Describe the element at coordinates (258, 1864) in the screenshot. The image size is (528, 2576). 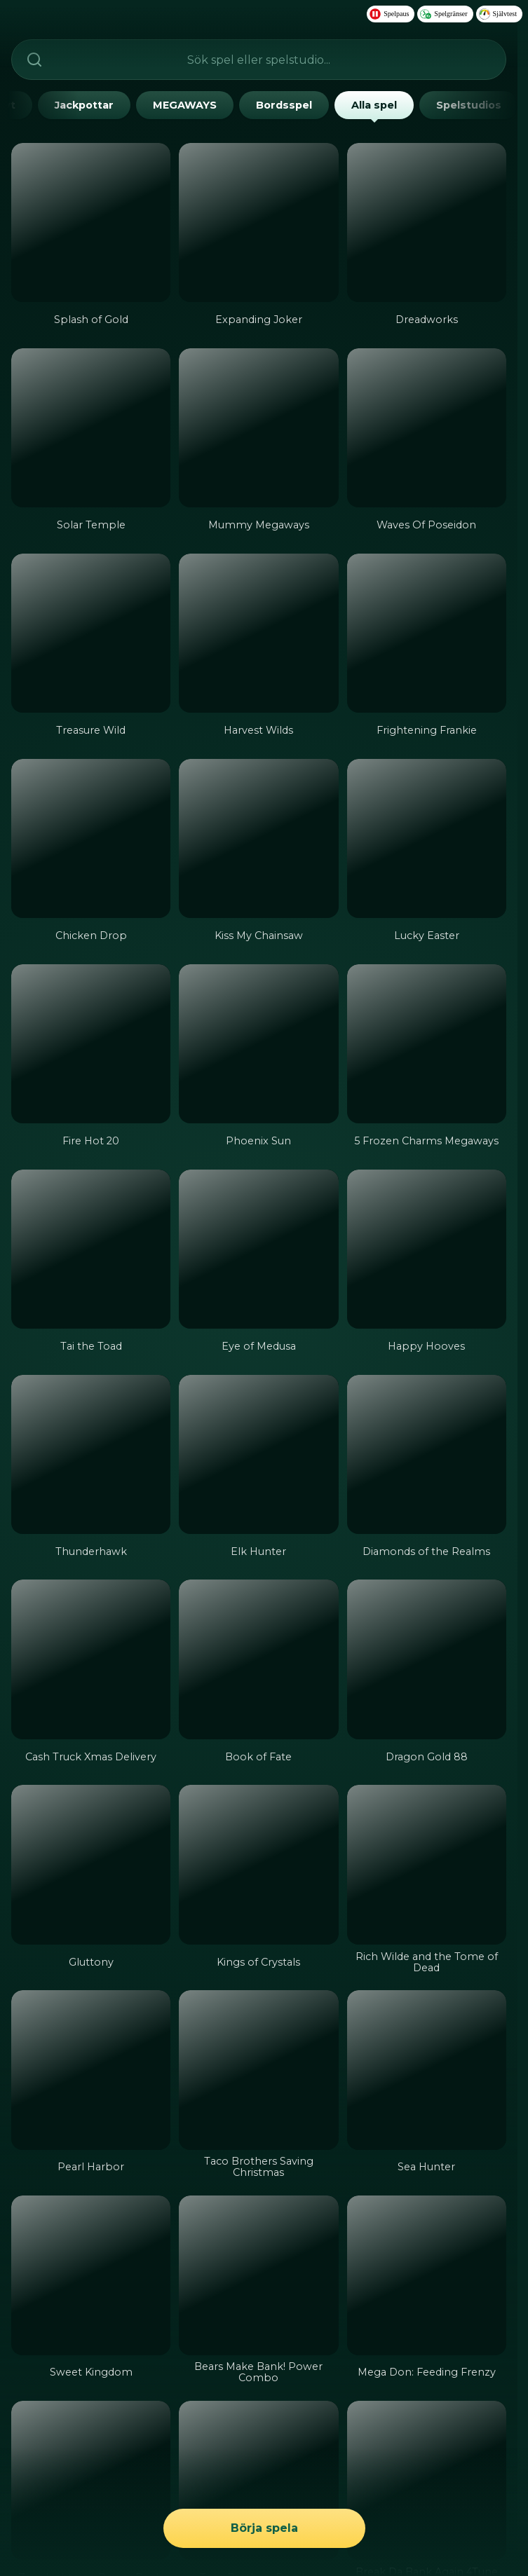
I see `[Kings of Crystals]` at that location.